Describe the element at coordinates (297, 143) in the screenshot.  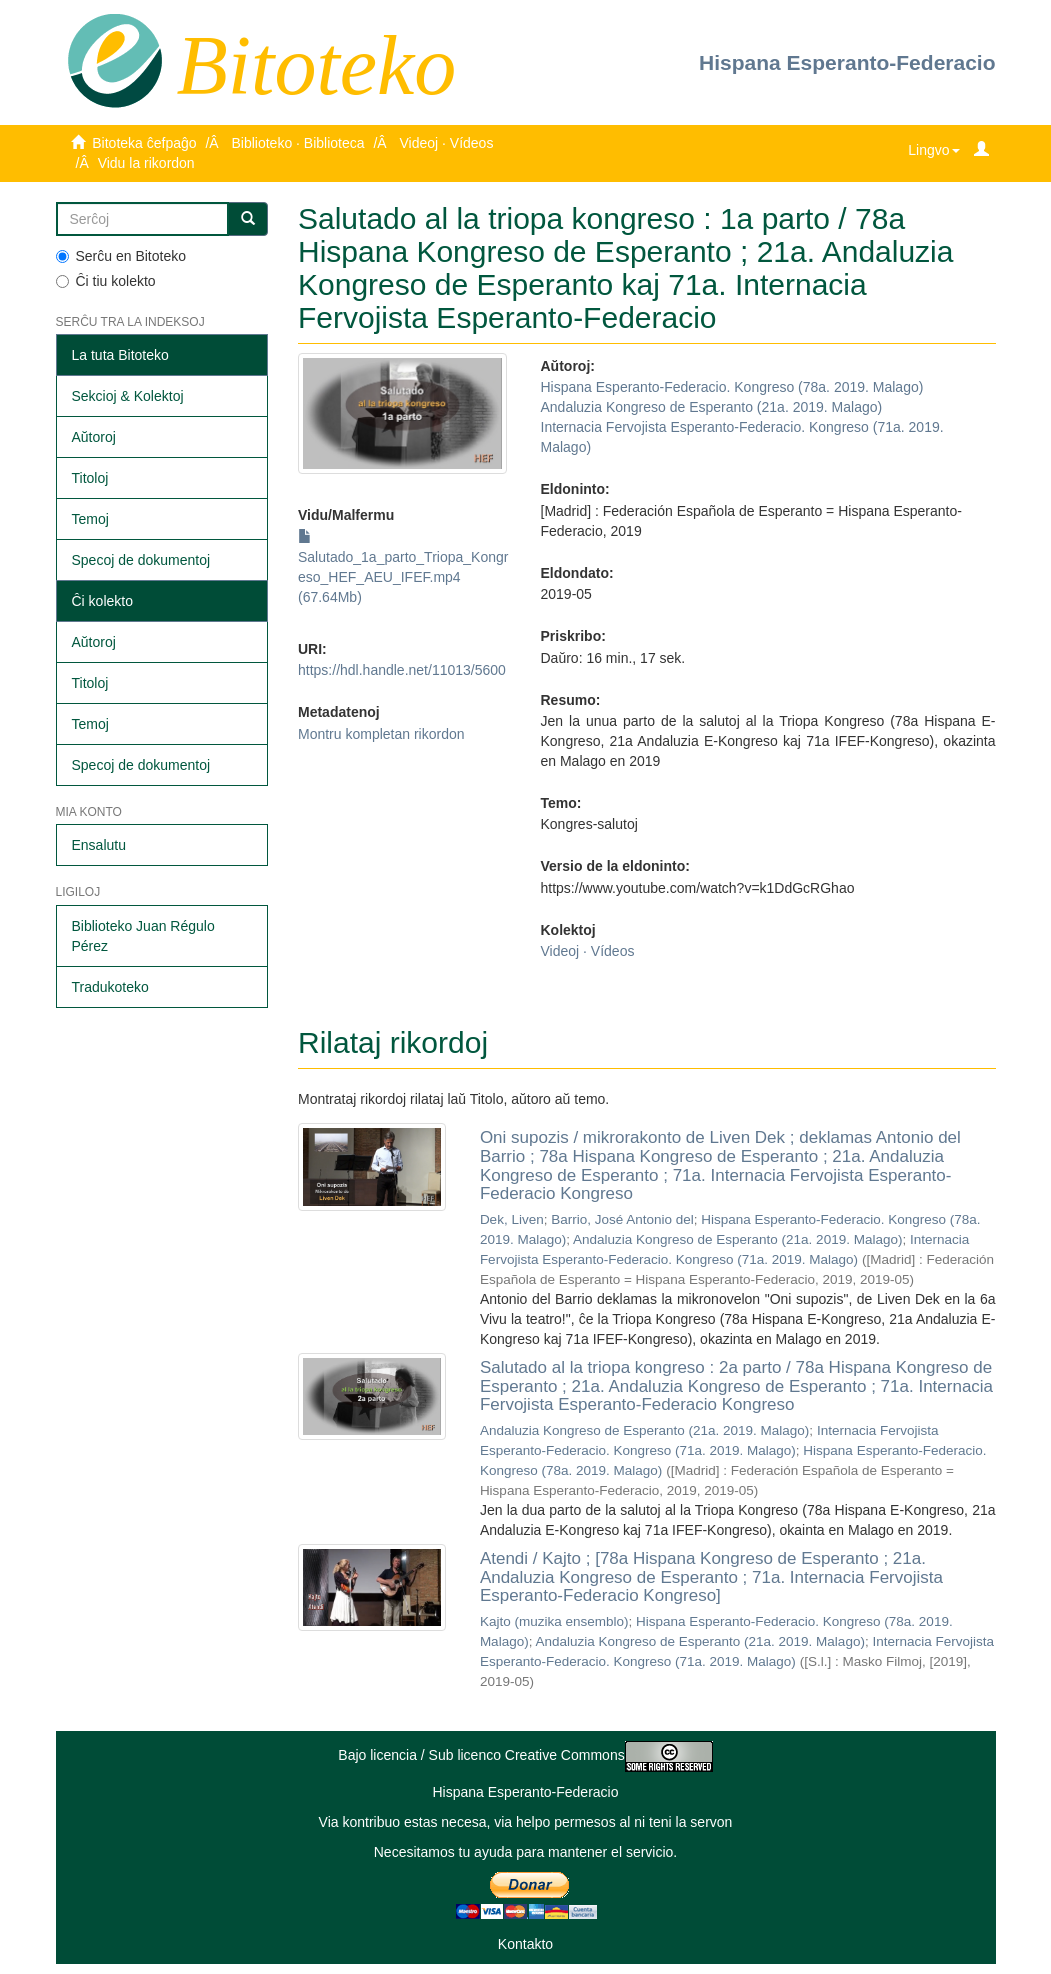
I see `Biblioteko · Biblioteca` at that location.